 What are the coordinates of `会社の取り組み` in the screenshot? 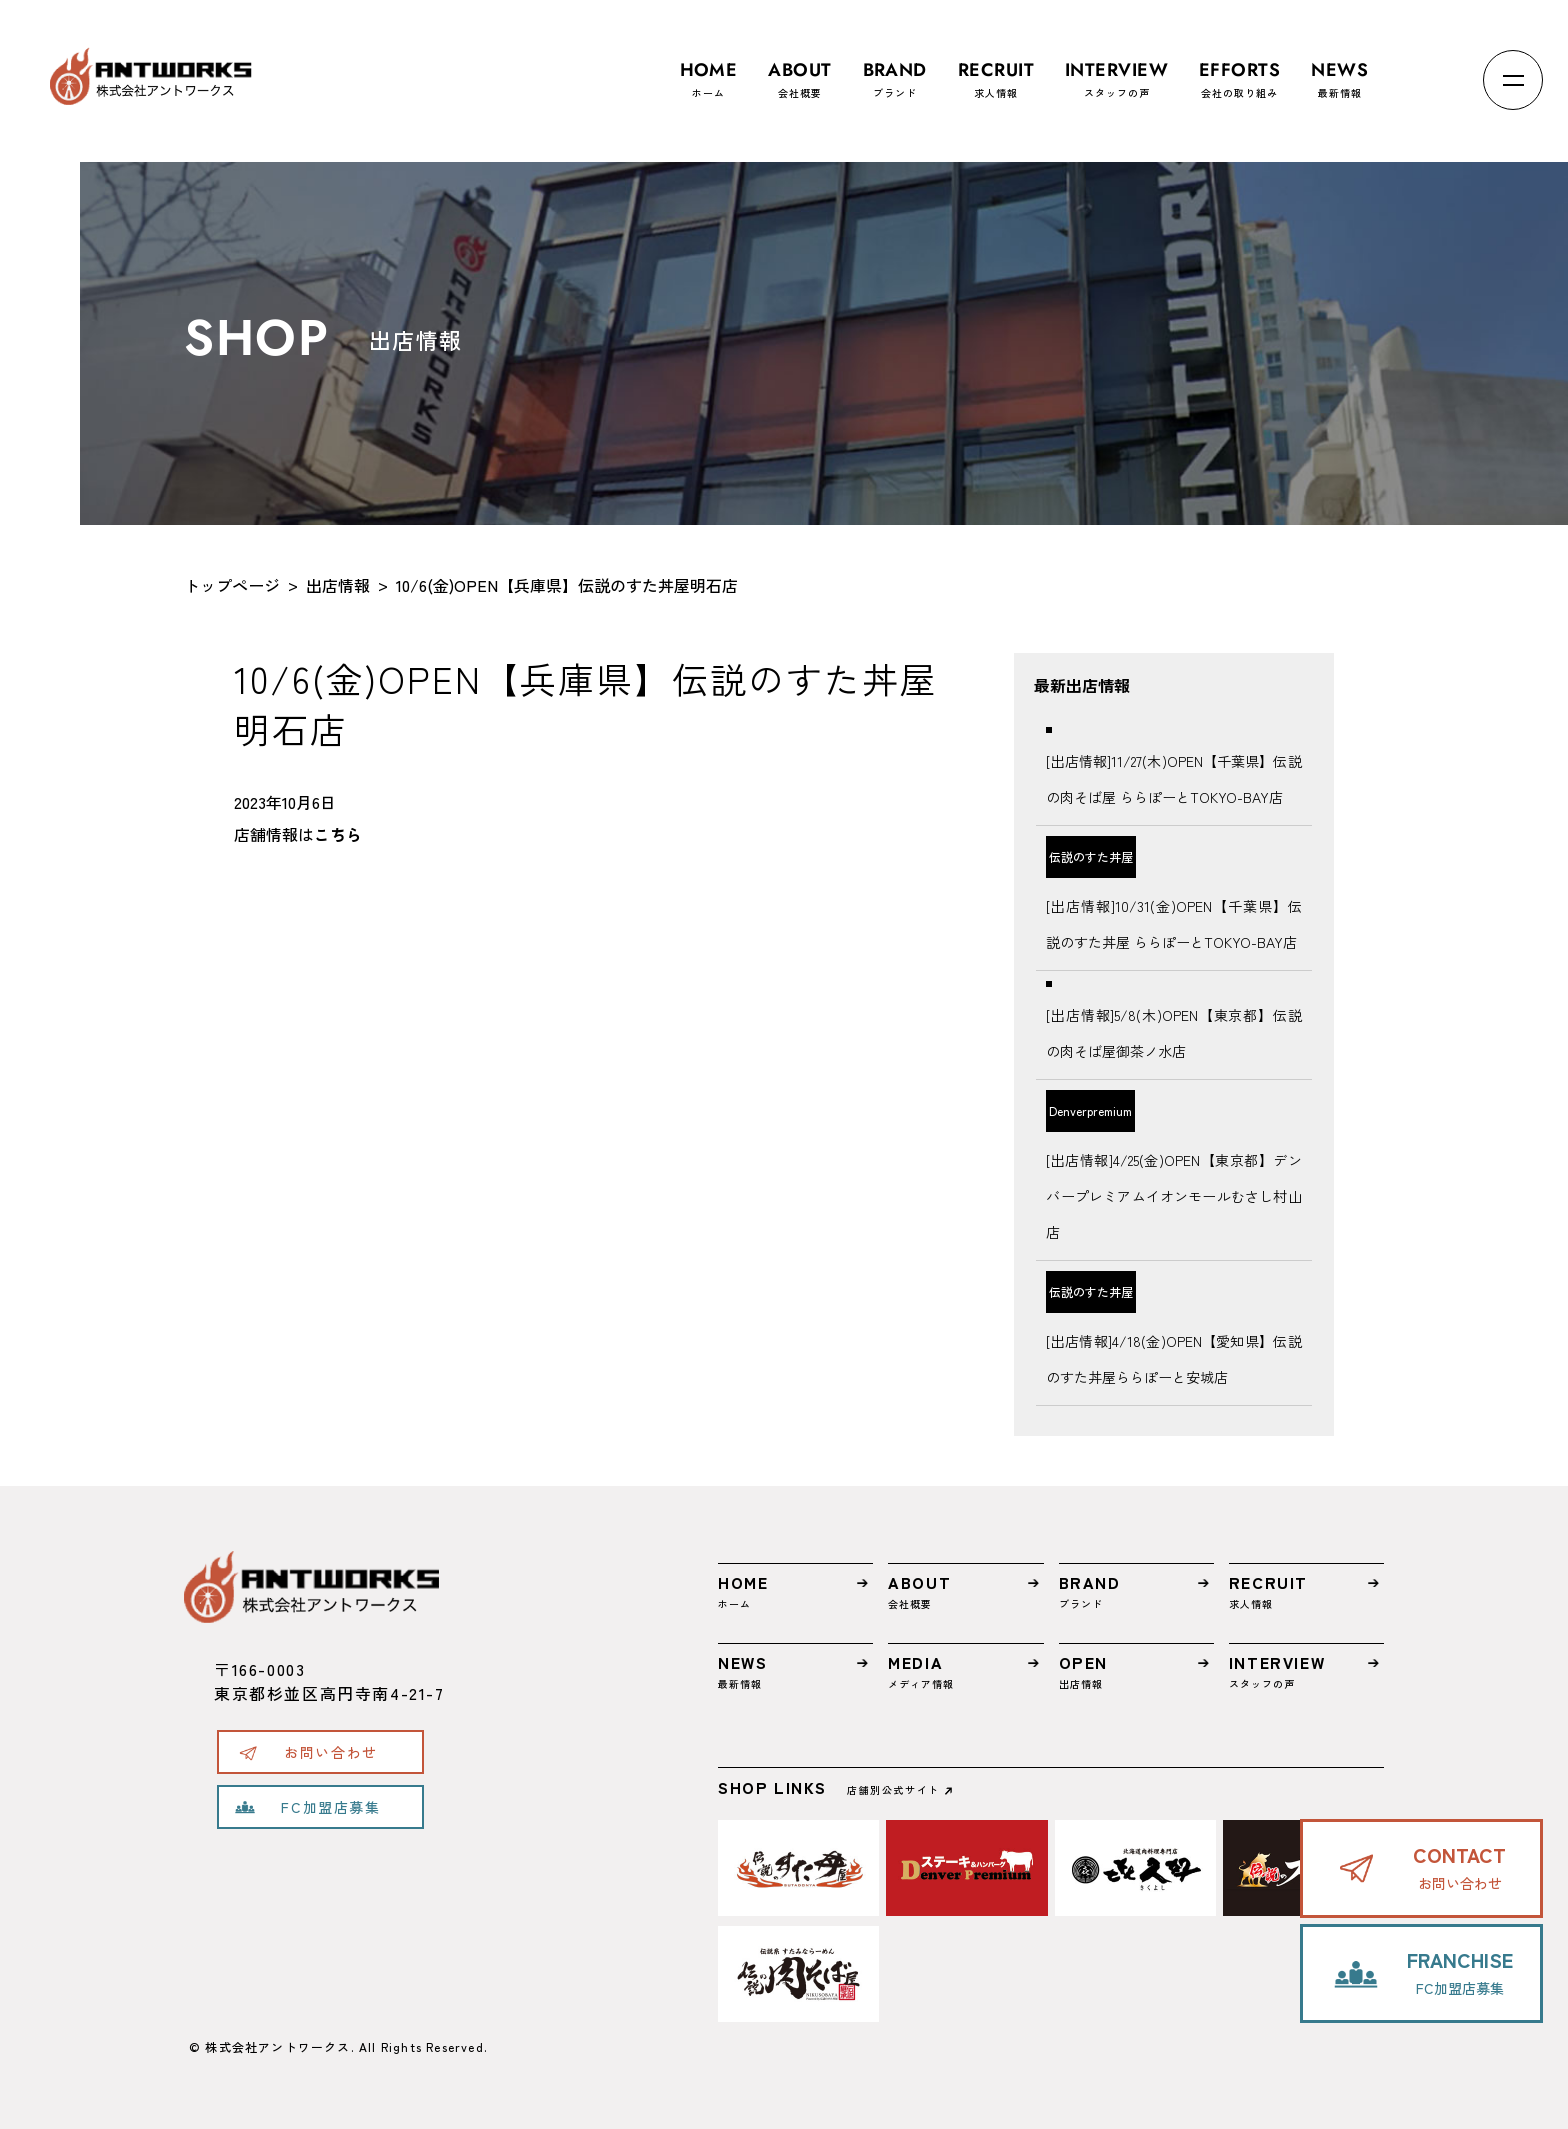 It's located at (1239, 70).